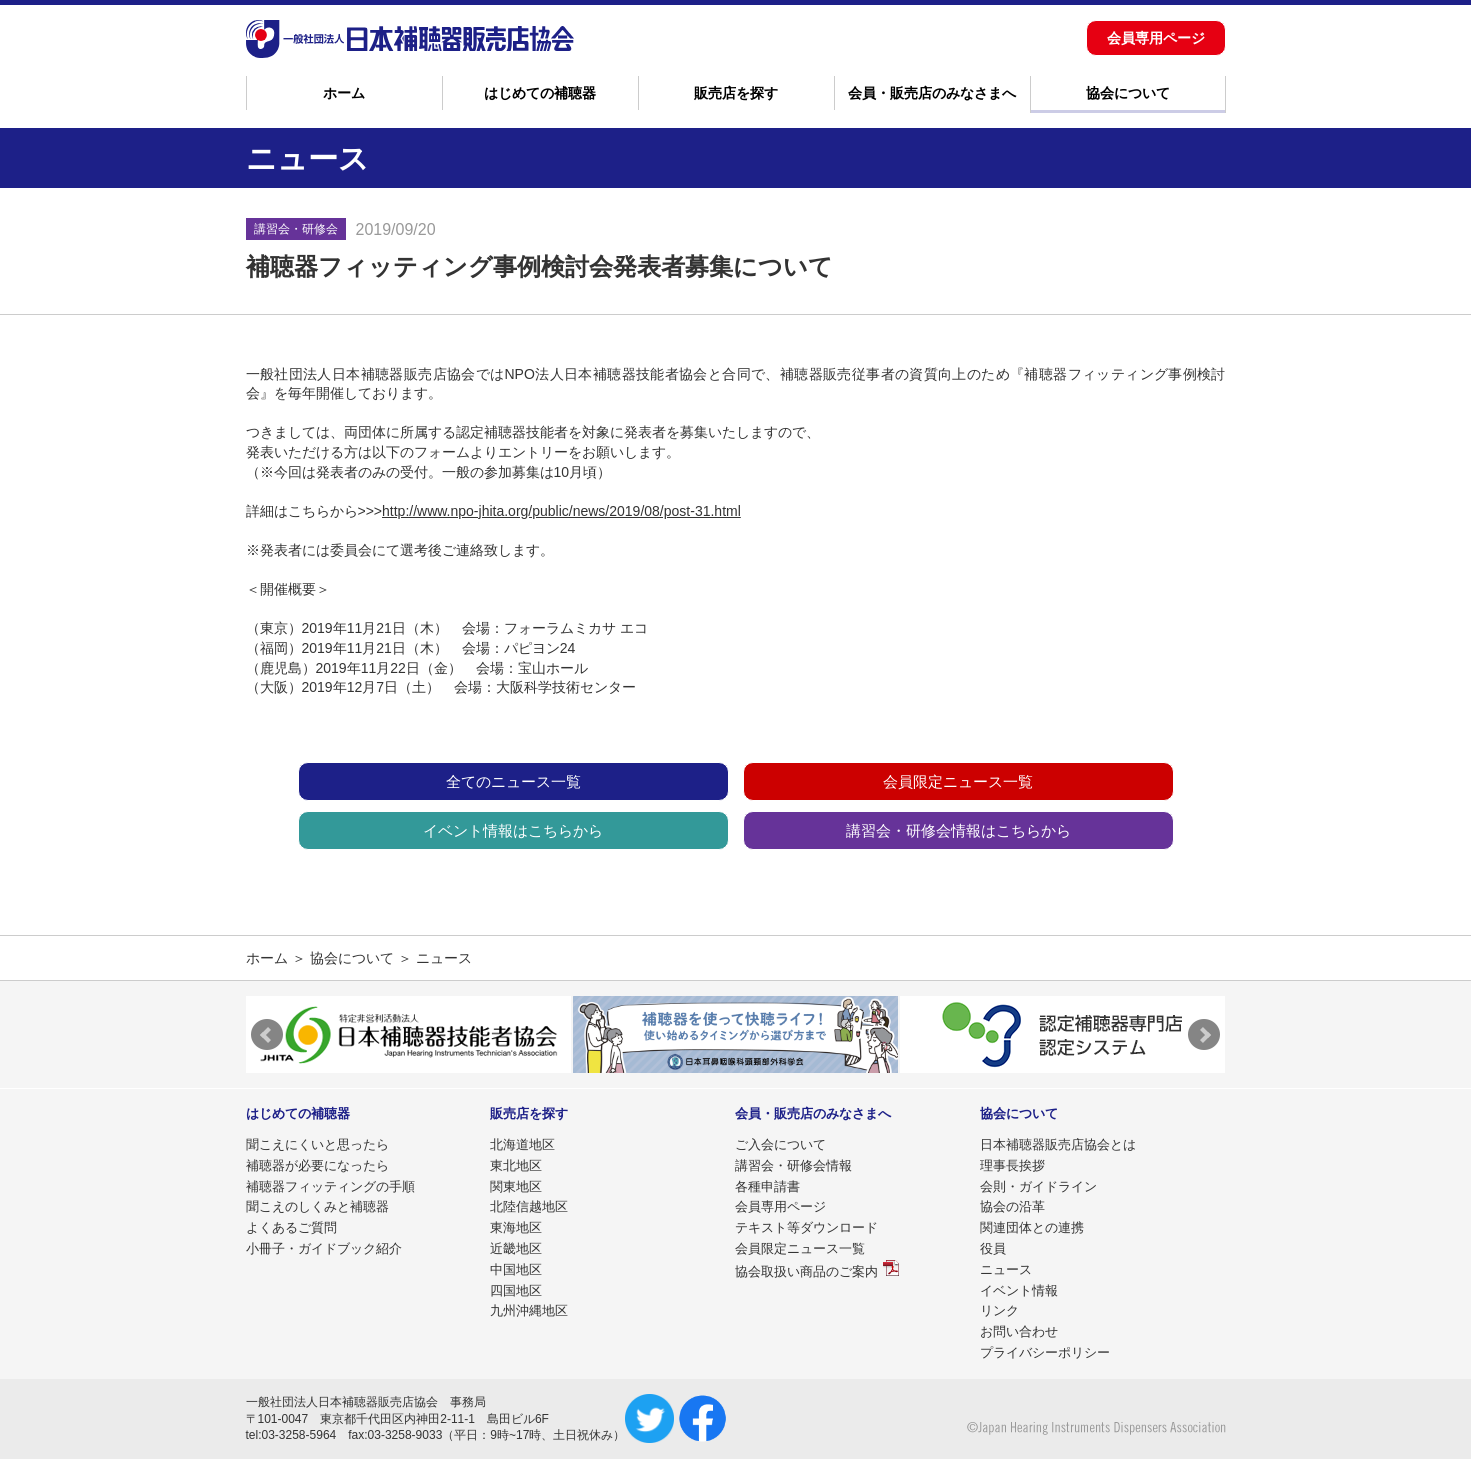 Image resolution: width=1471 pixels, height=1459 pixels. Describe the element at coordinates (1019, 1290) in the screenshot. I see `イベント情報` at that location.